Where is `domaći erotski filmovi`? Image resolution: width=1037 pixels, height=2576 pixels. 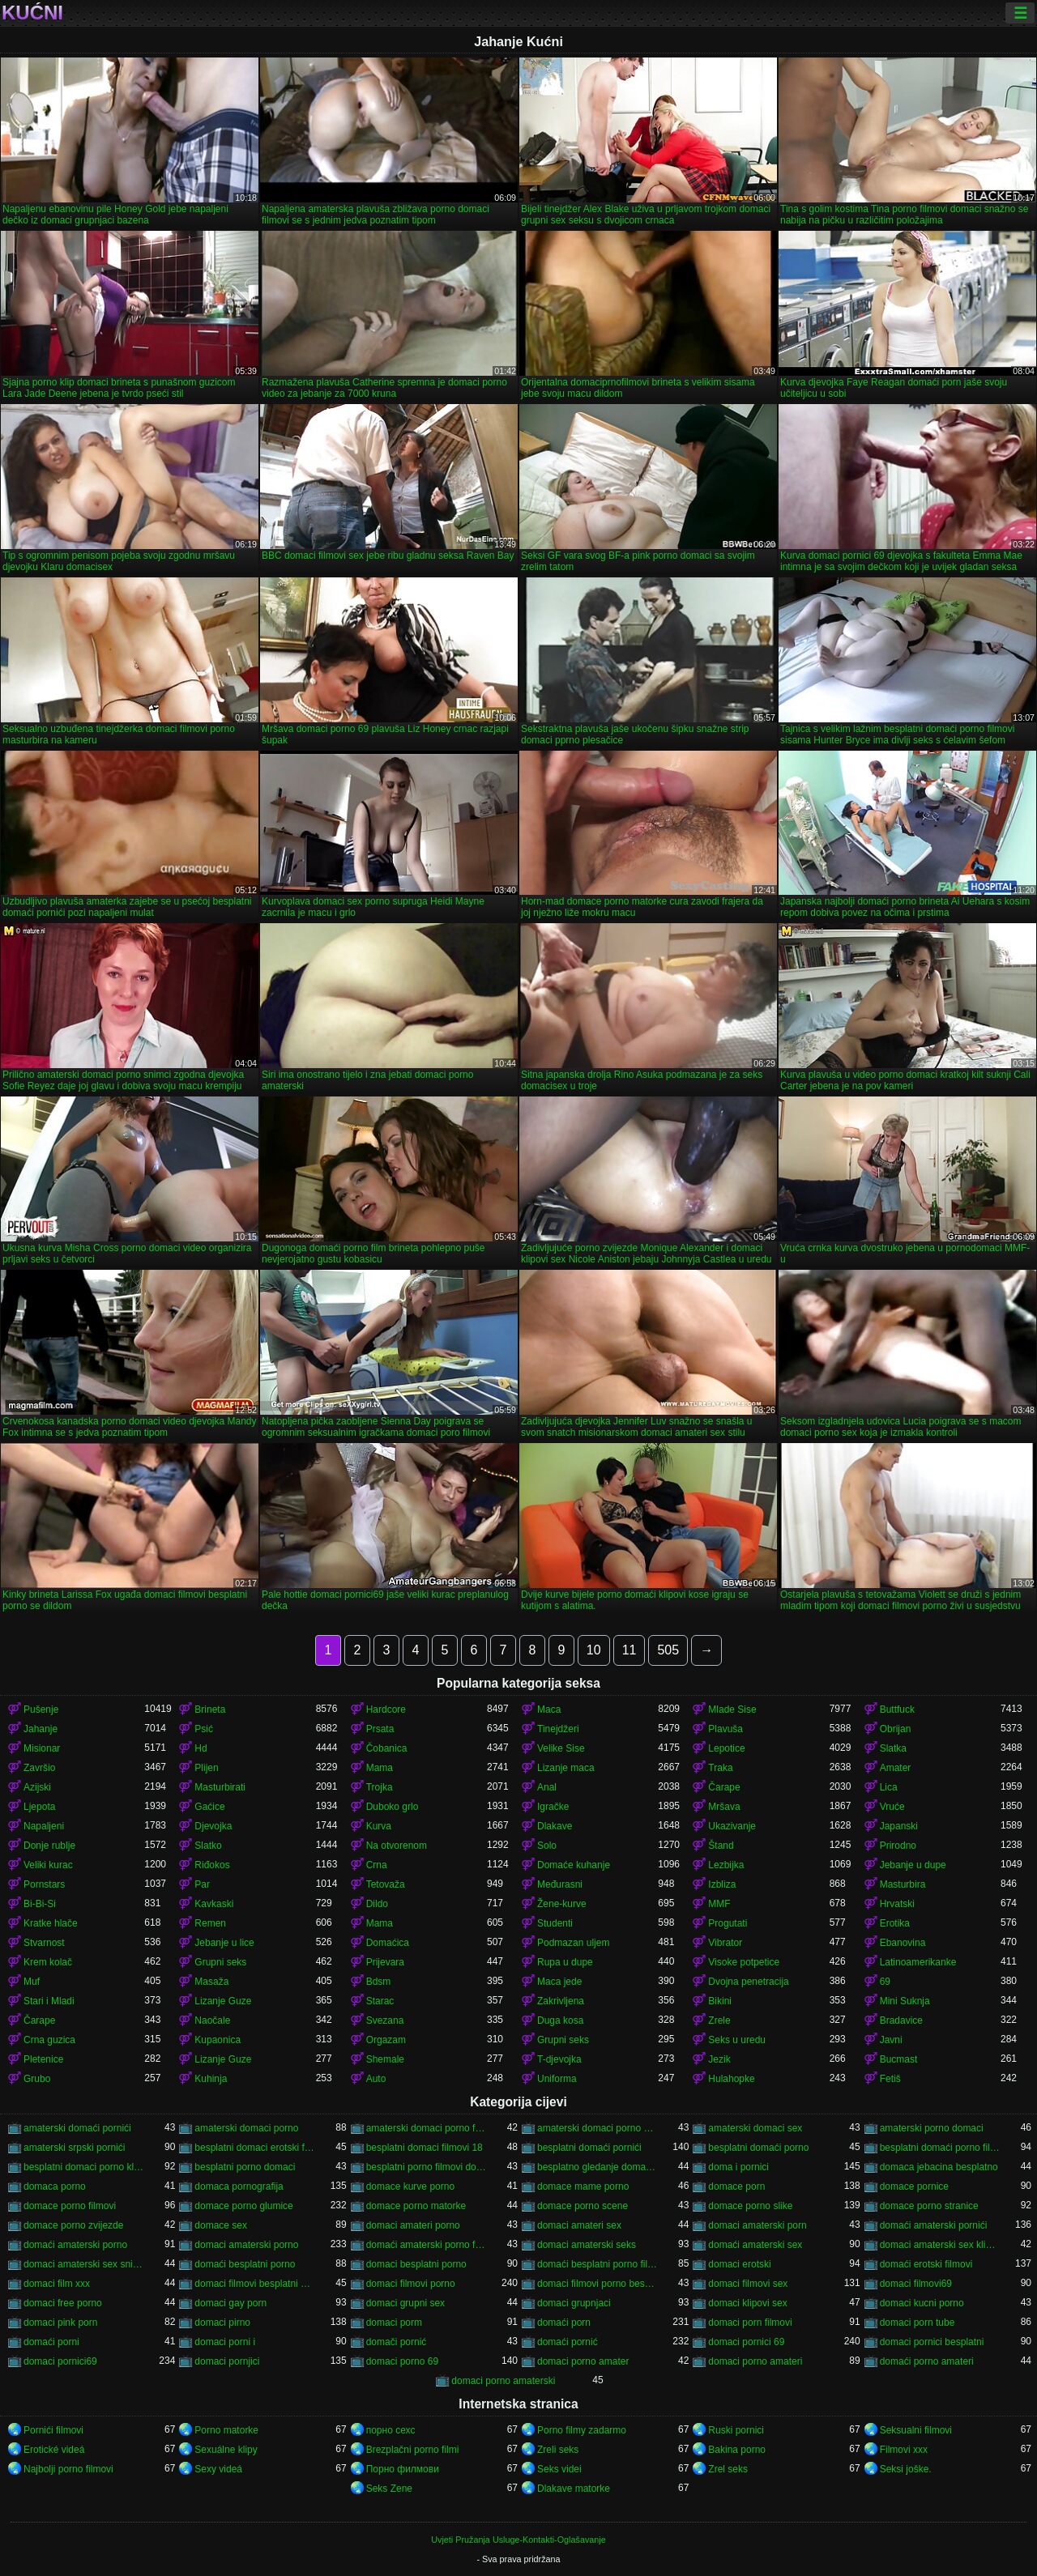
domaći erotski filmovi is located at coordinates (926, 2264).